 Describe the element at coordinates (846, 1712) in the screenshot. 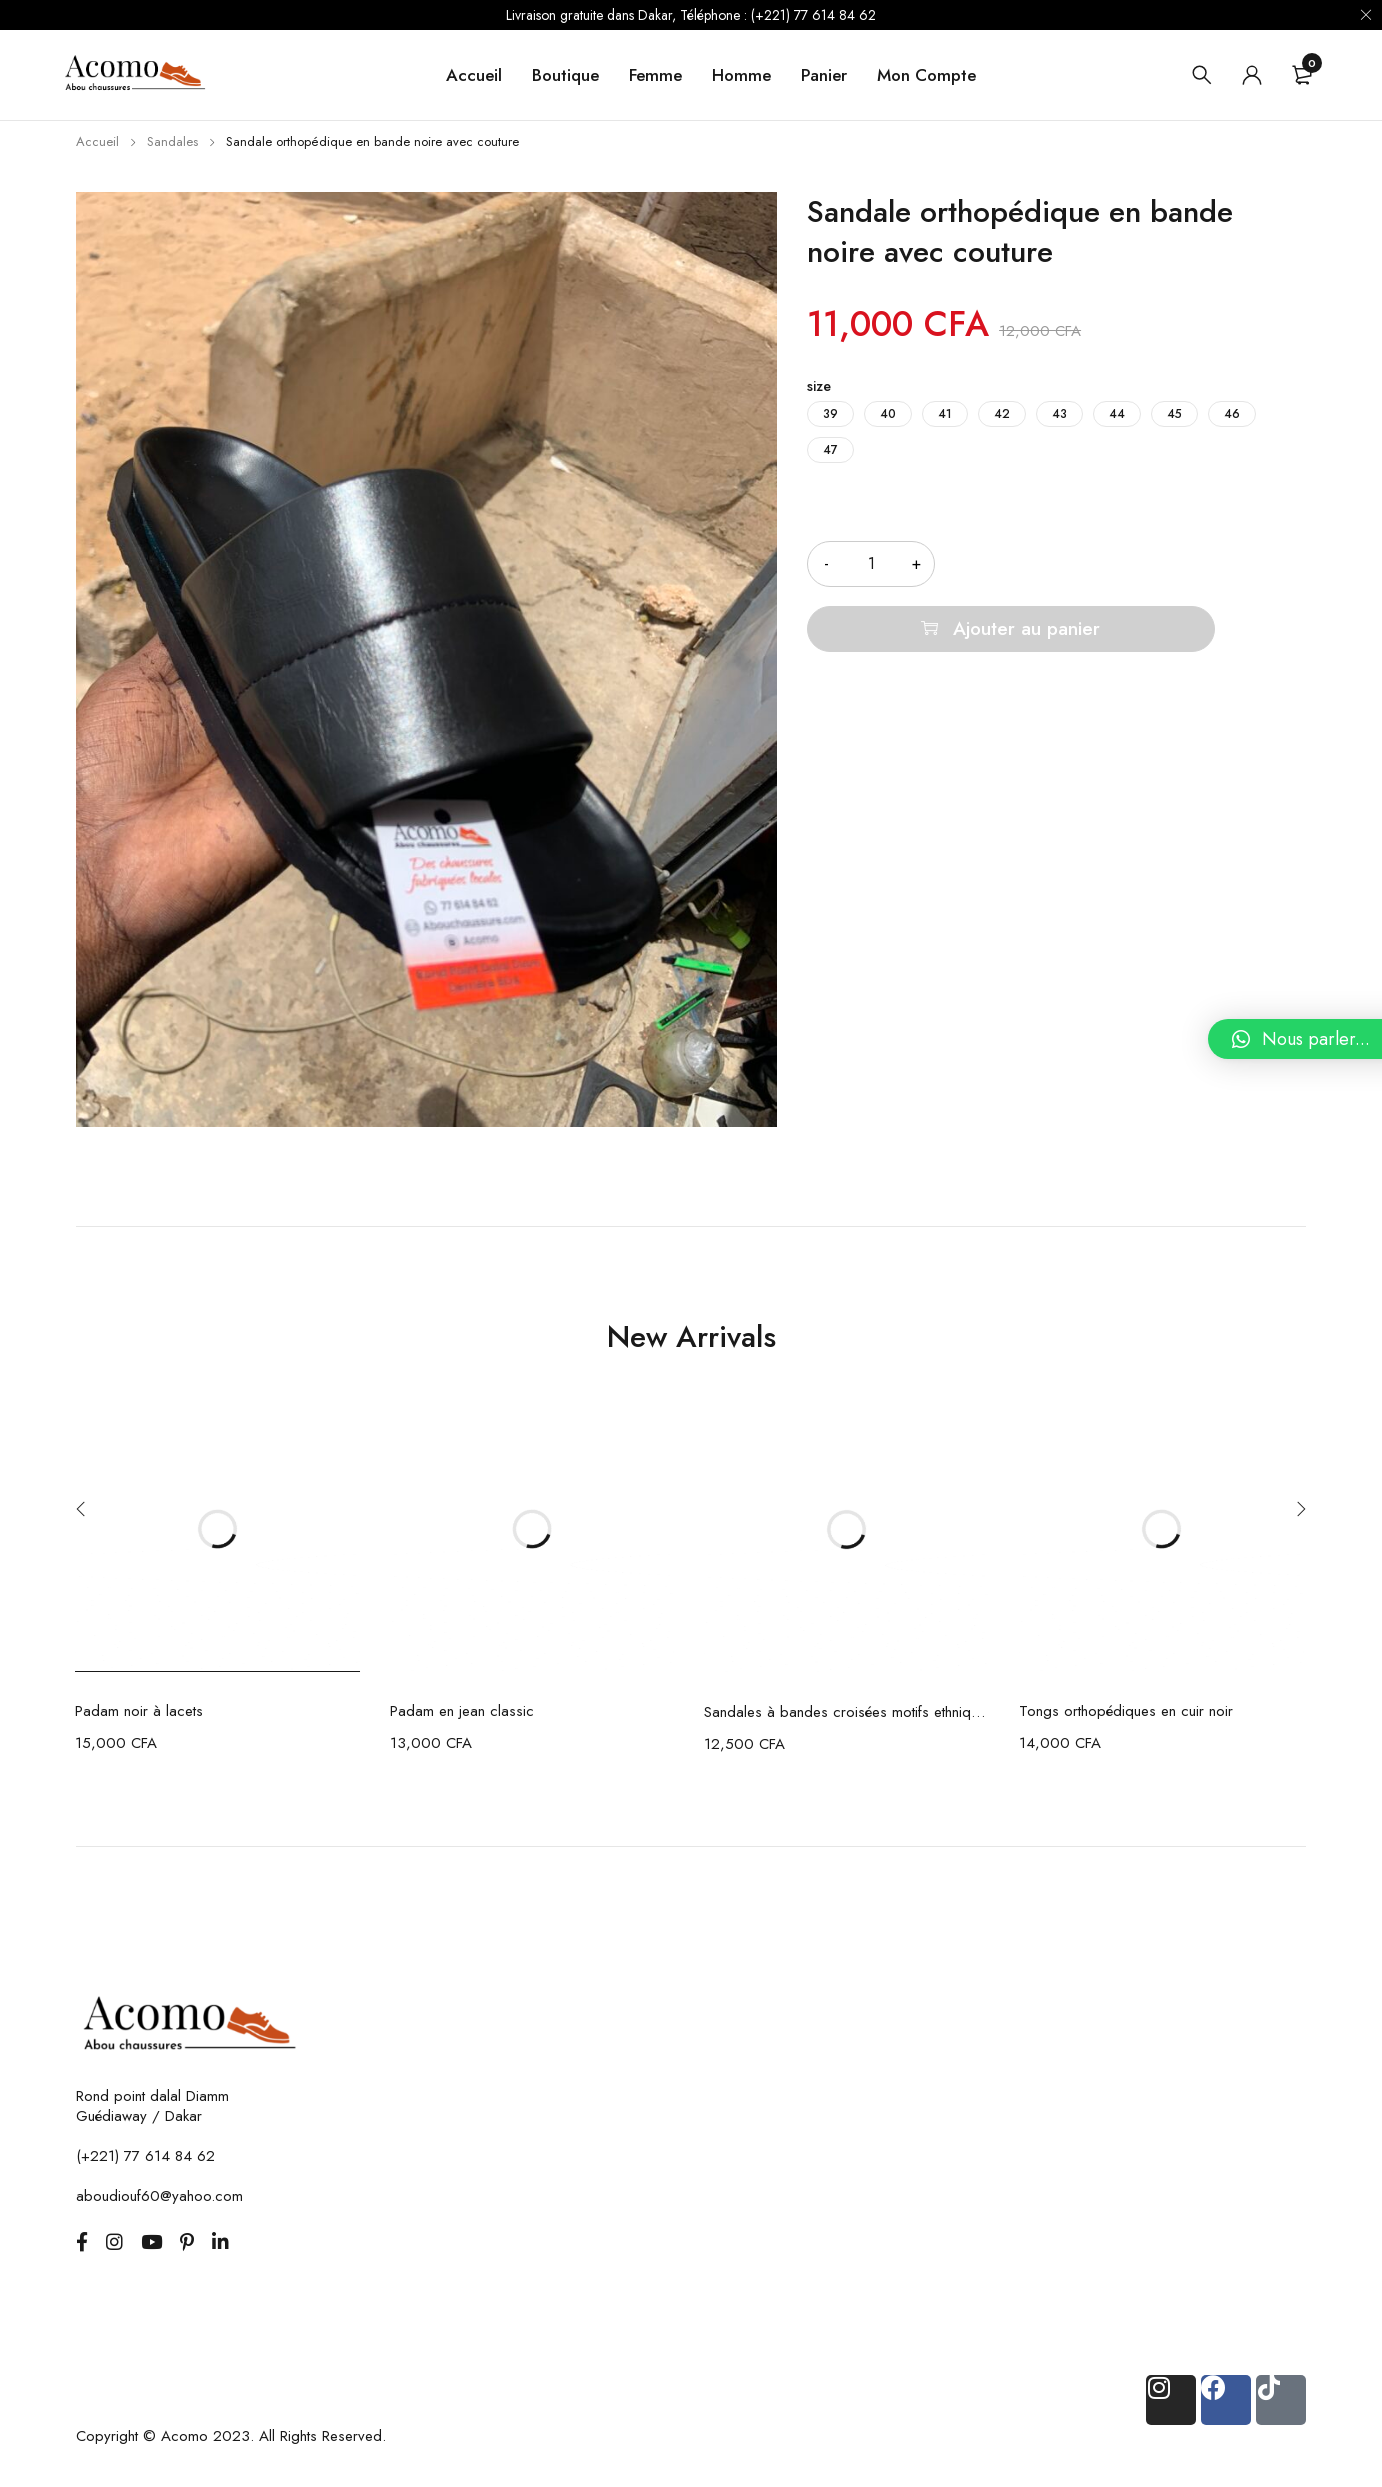

I see `Sandales à bandes croisées motifs ethniques` at that location.